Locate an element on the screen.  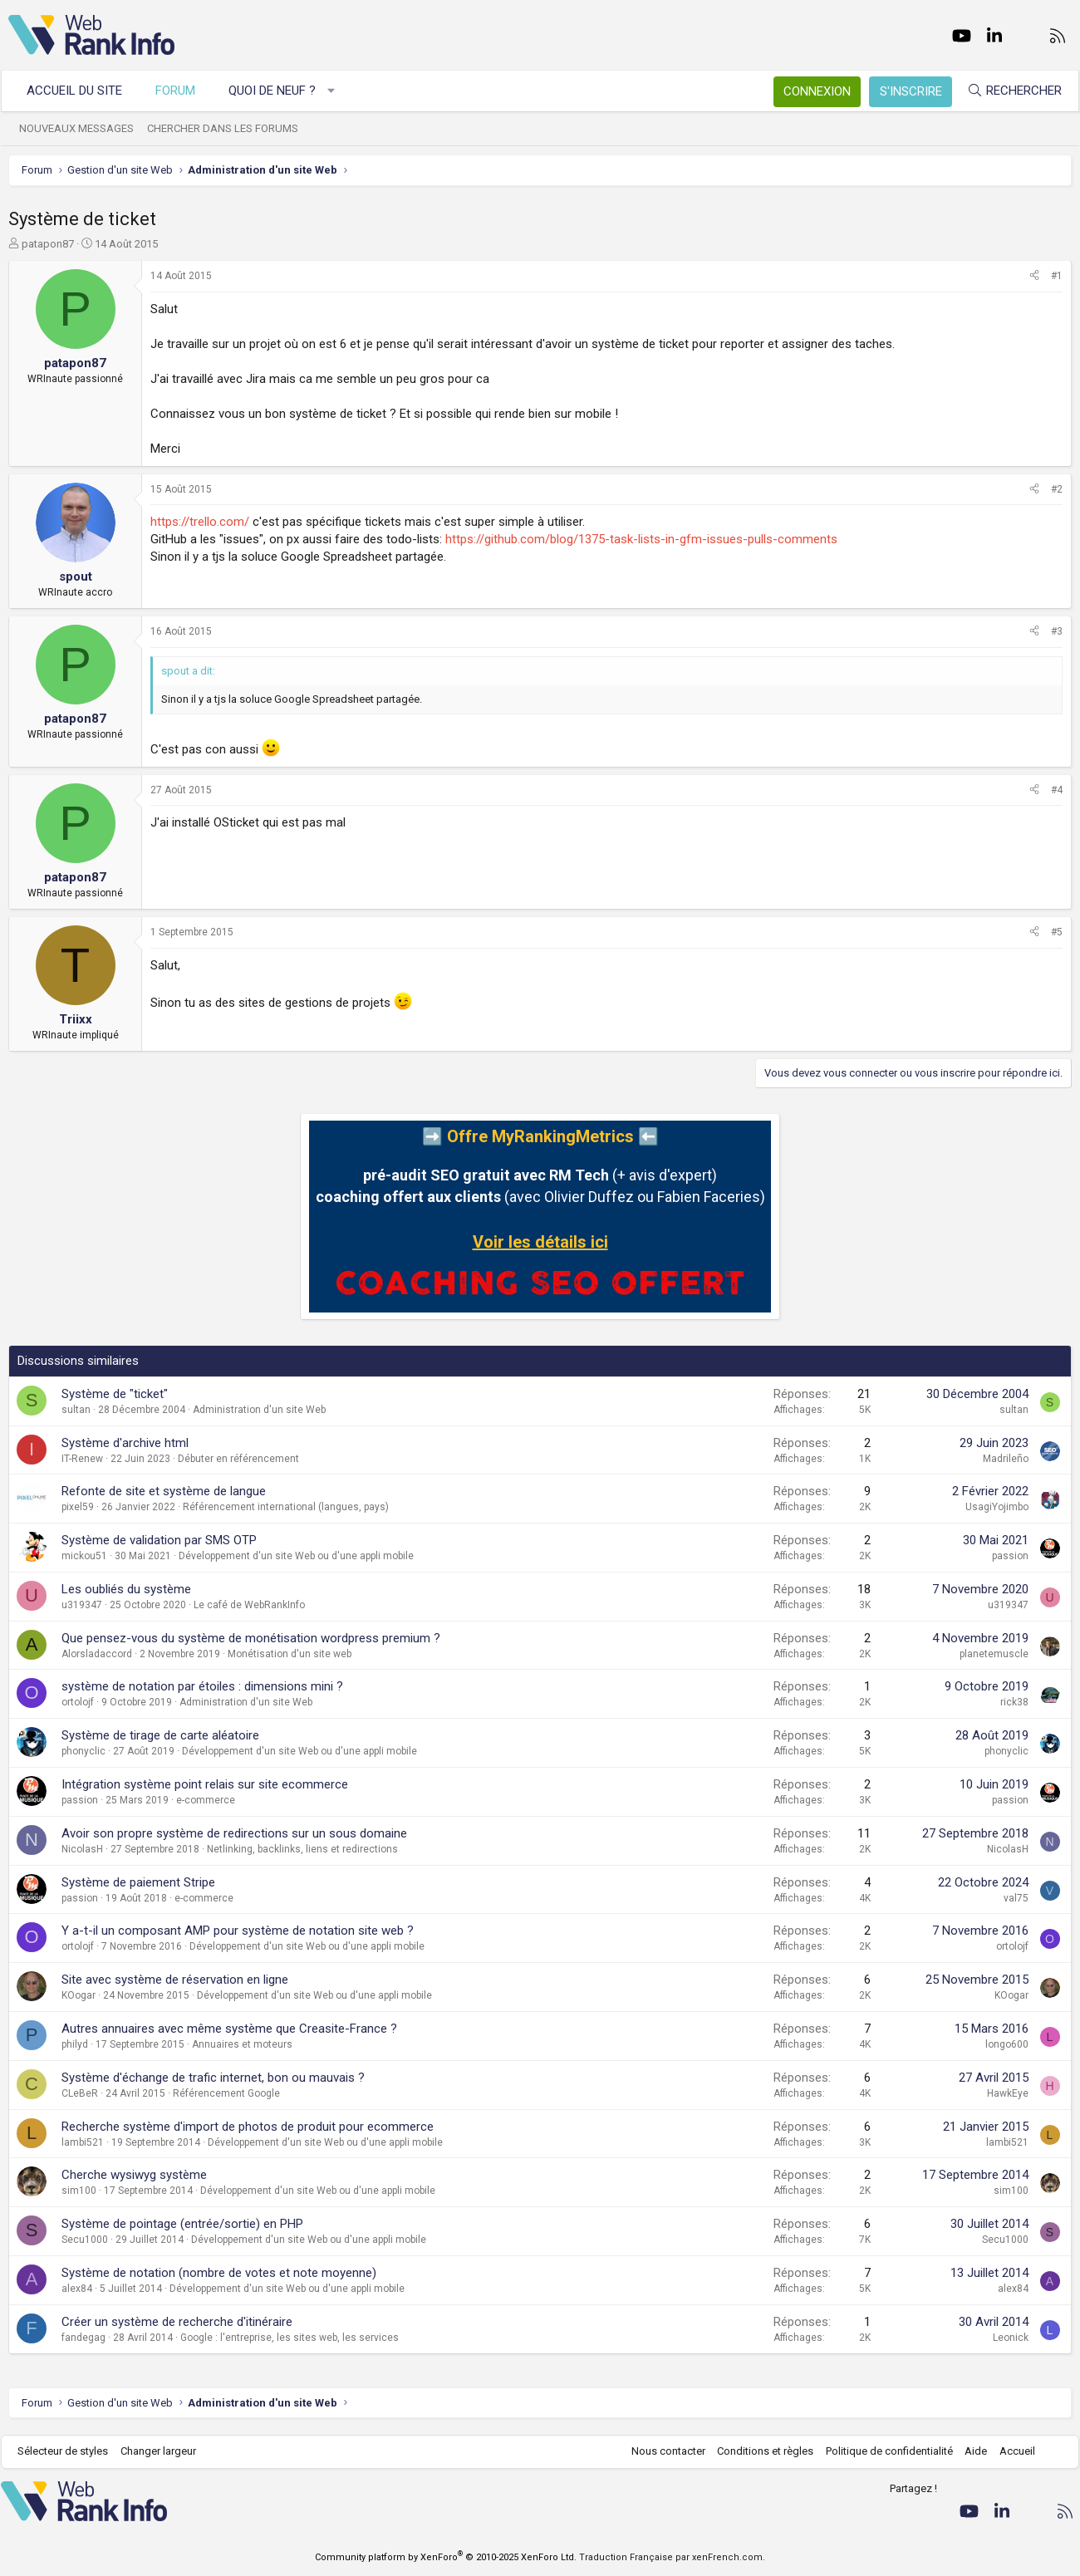
Refonte de site et système de langue is located at coordinates (163, 1491).